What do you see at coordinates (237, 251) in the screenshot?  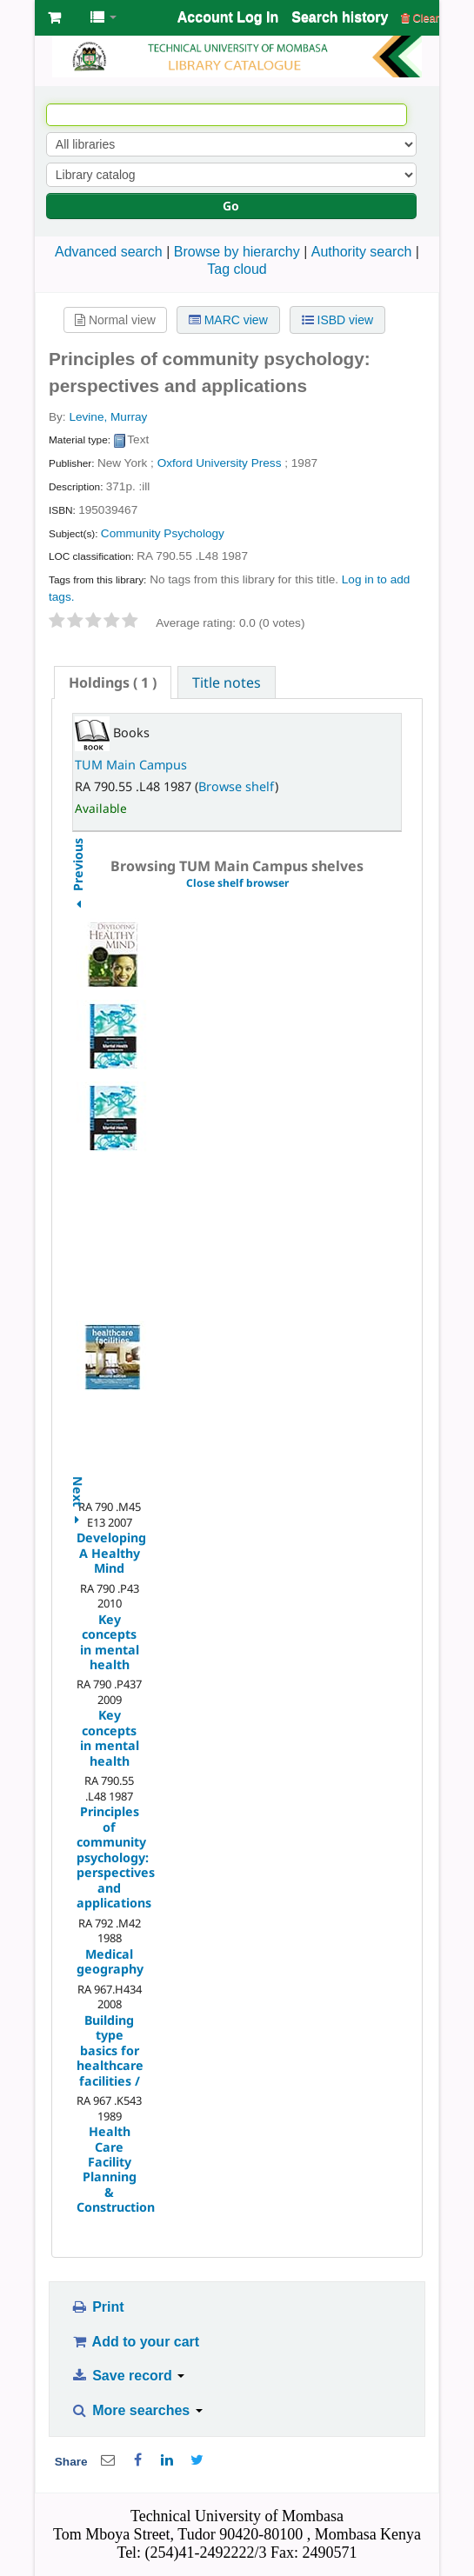 I see `Browse by hierarchy` at bounding box center [237, 251].